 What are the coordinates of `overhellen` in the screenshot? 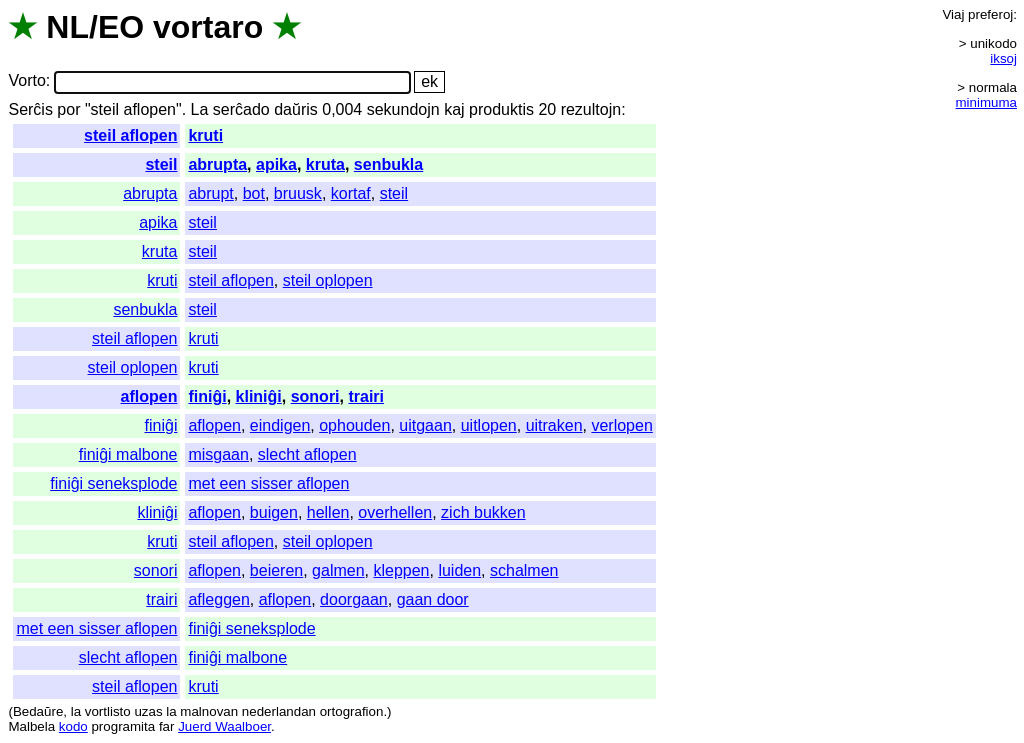 It's located at (395, 512).